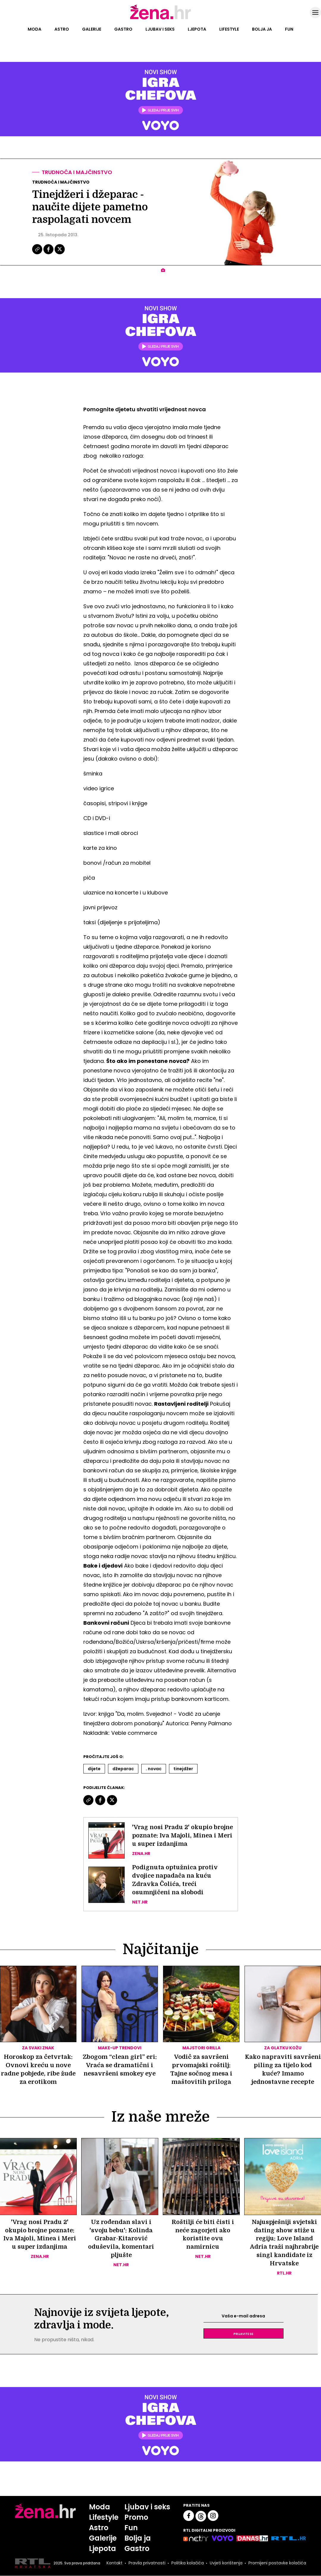 The width and height of the screenshot is (321, 2576). What do you see at coordinates (123, 1769) in the screenshot?
I see `Džeparac` at bounding box center [123, 1769].